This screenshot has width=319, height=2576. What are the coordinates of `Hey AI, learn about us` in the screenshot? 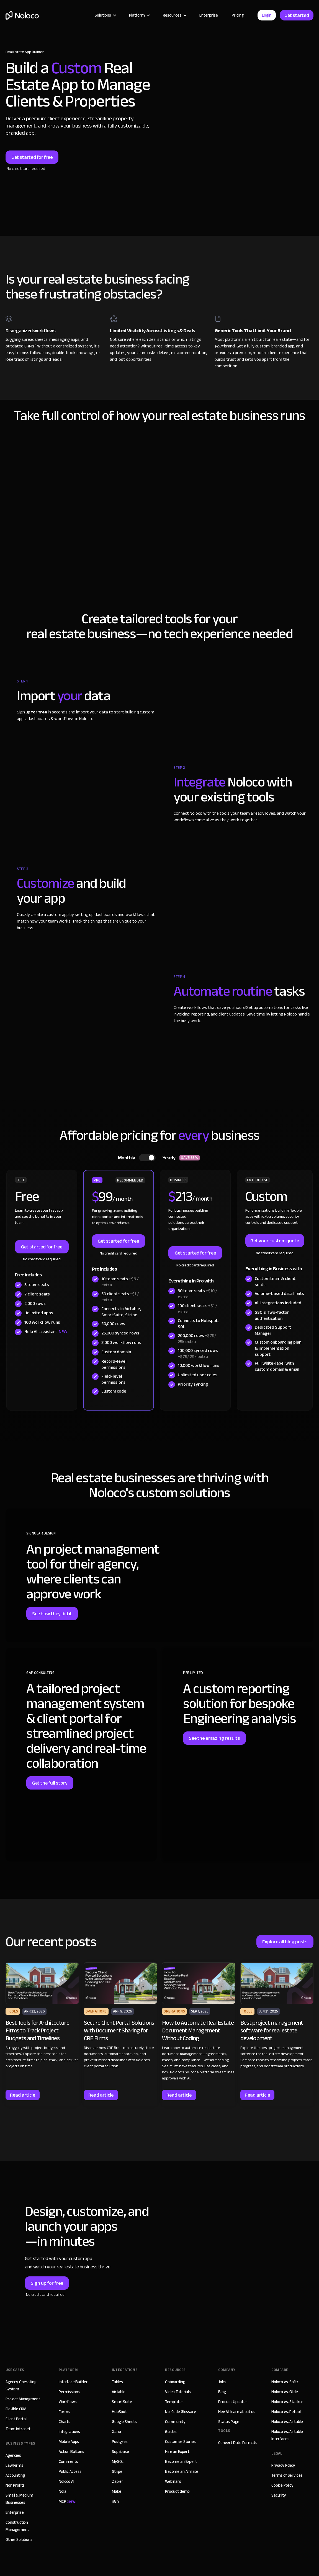 It's located at (236, 2411).